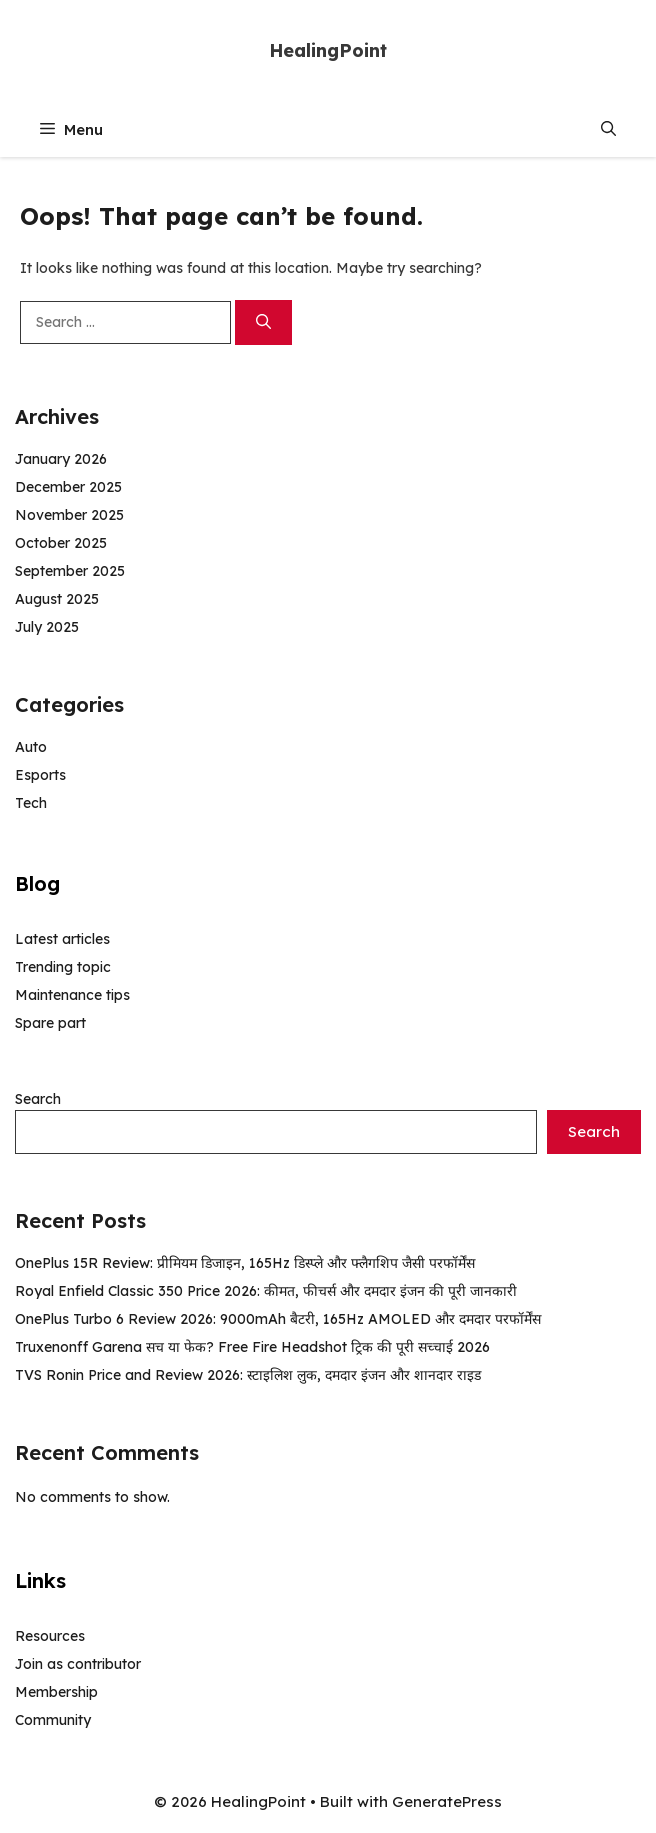 The height and width of the screenshot is (1833, 656). I want to click on Resources, so click(50, 1636).